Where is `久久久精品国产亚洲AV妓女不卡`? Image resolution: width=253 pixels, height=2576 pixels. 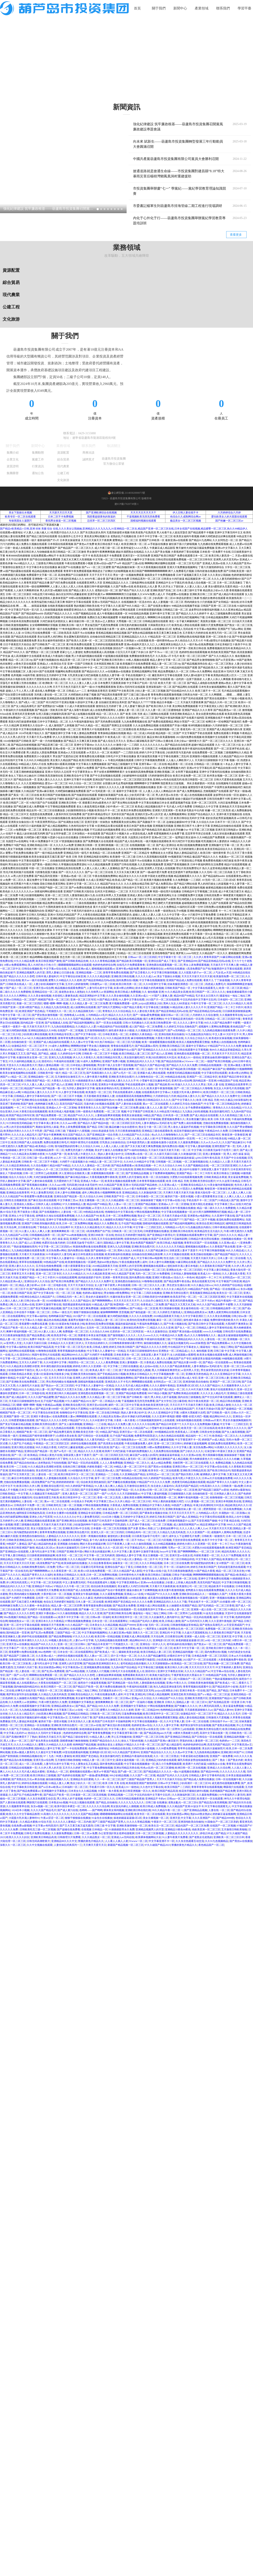
久久久精品国产亚洲AV妓女不卡 is located at coordinates (185, 1811).